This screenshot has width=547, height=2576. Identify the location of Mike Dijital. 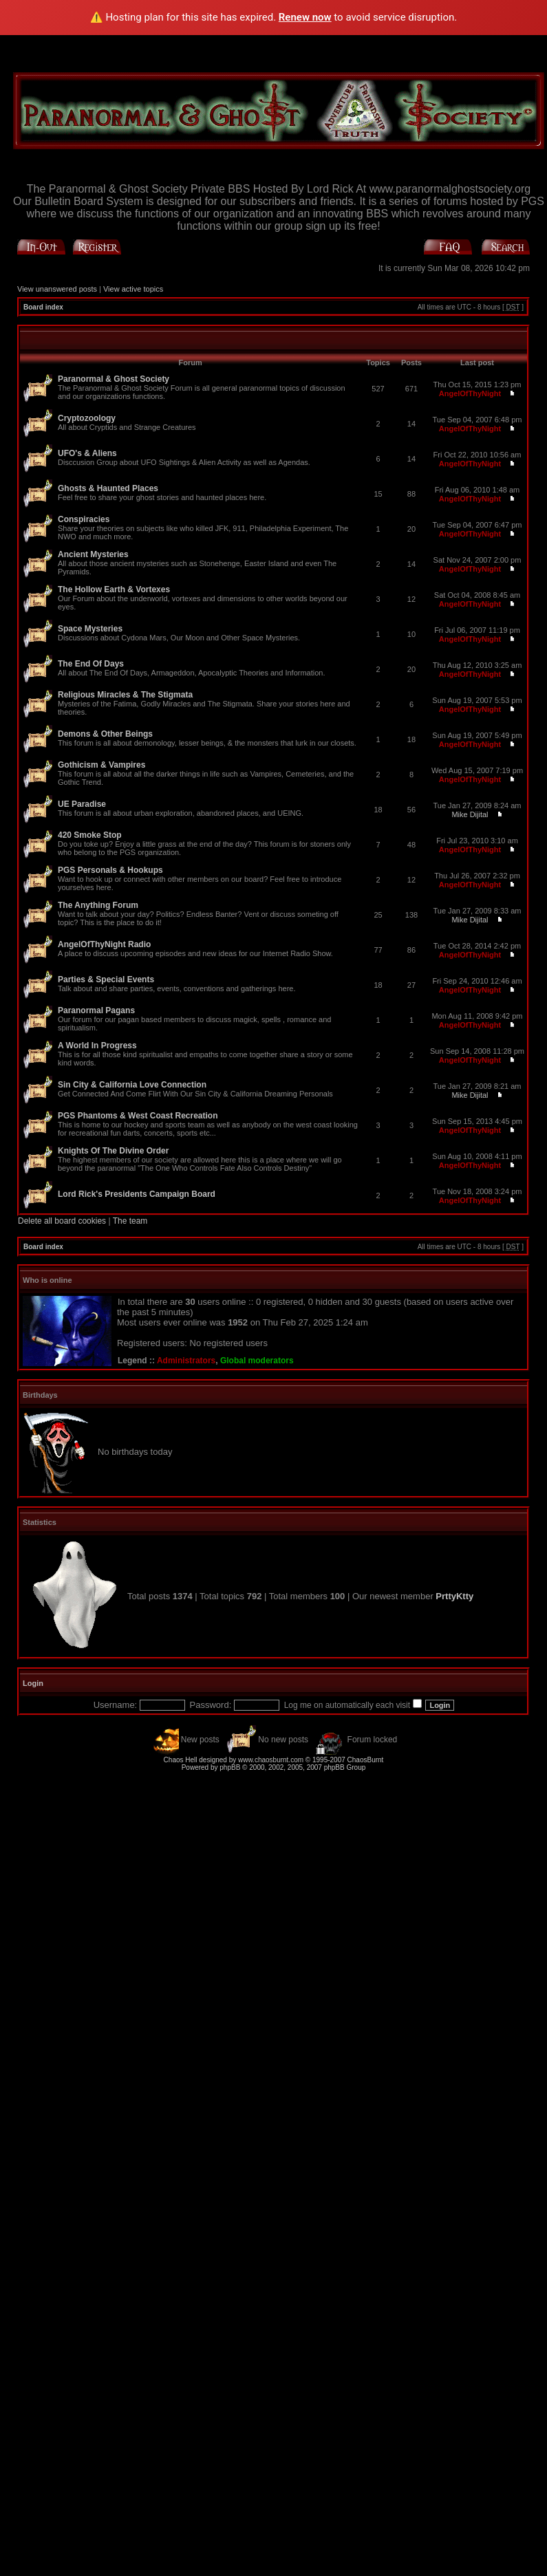
(469, 814).